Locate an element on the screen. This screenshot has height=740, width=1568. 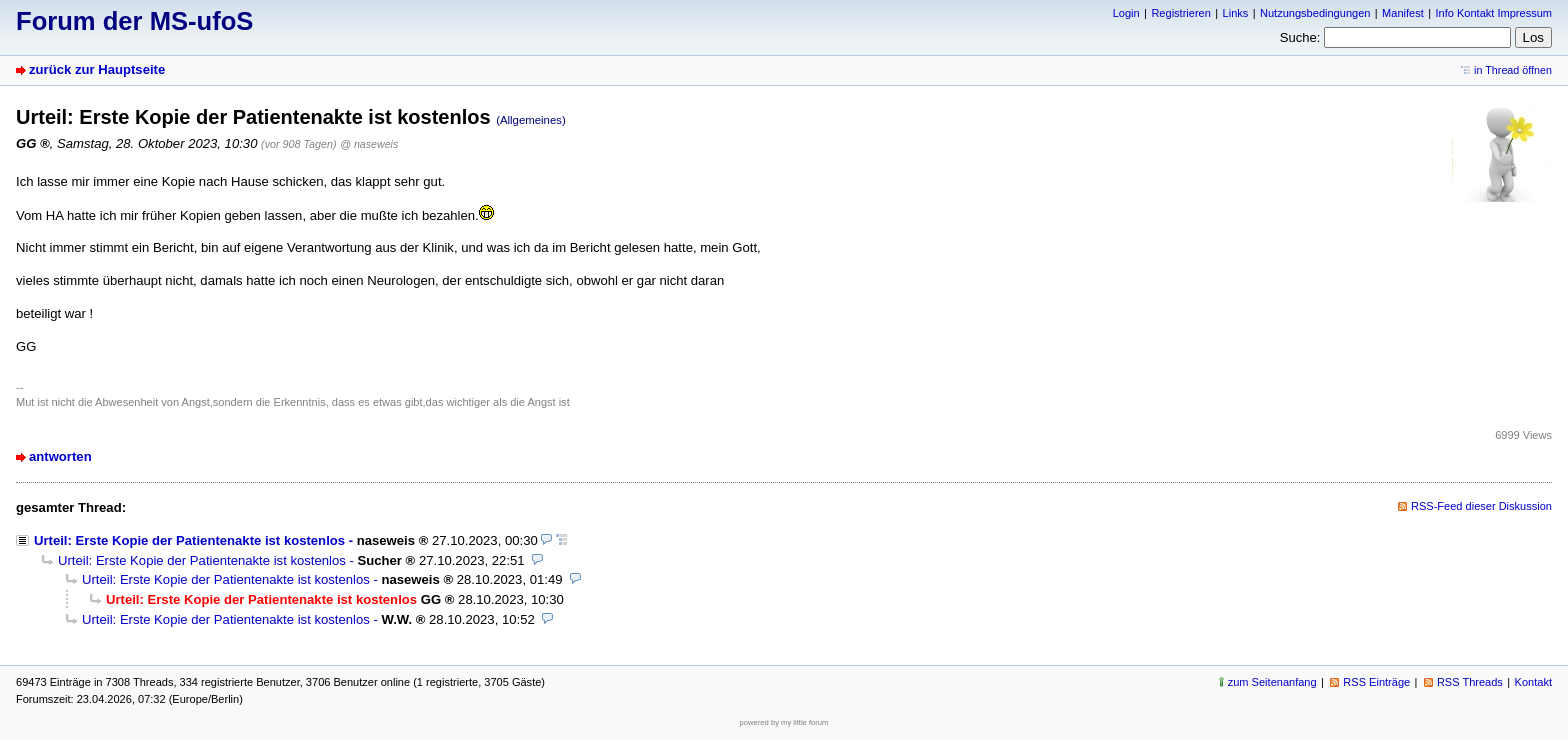
Manifest is located at coordinates (1403, 13).